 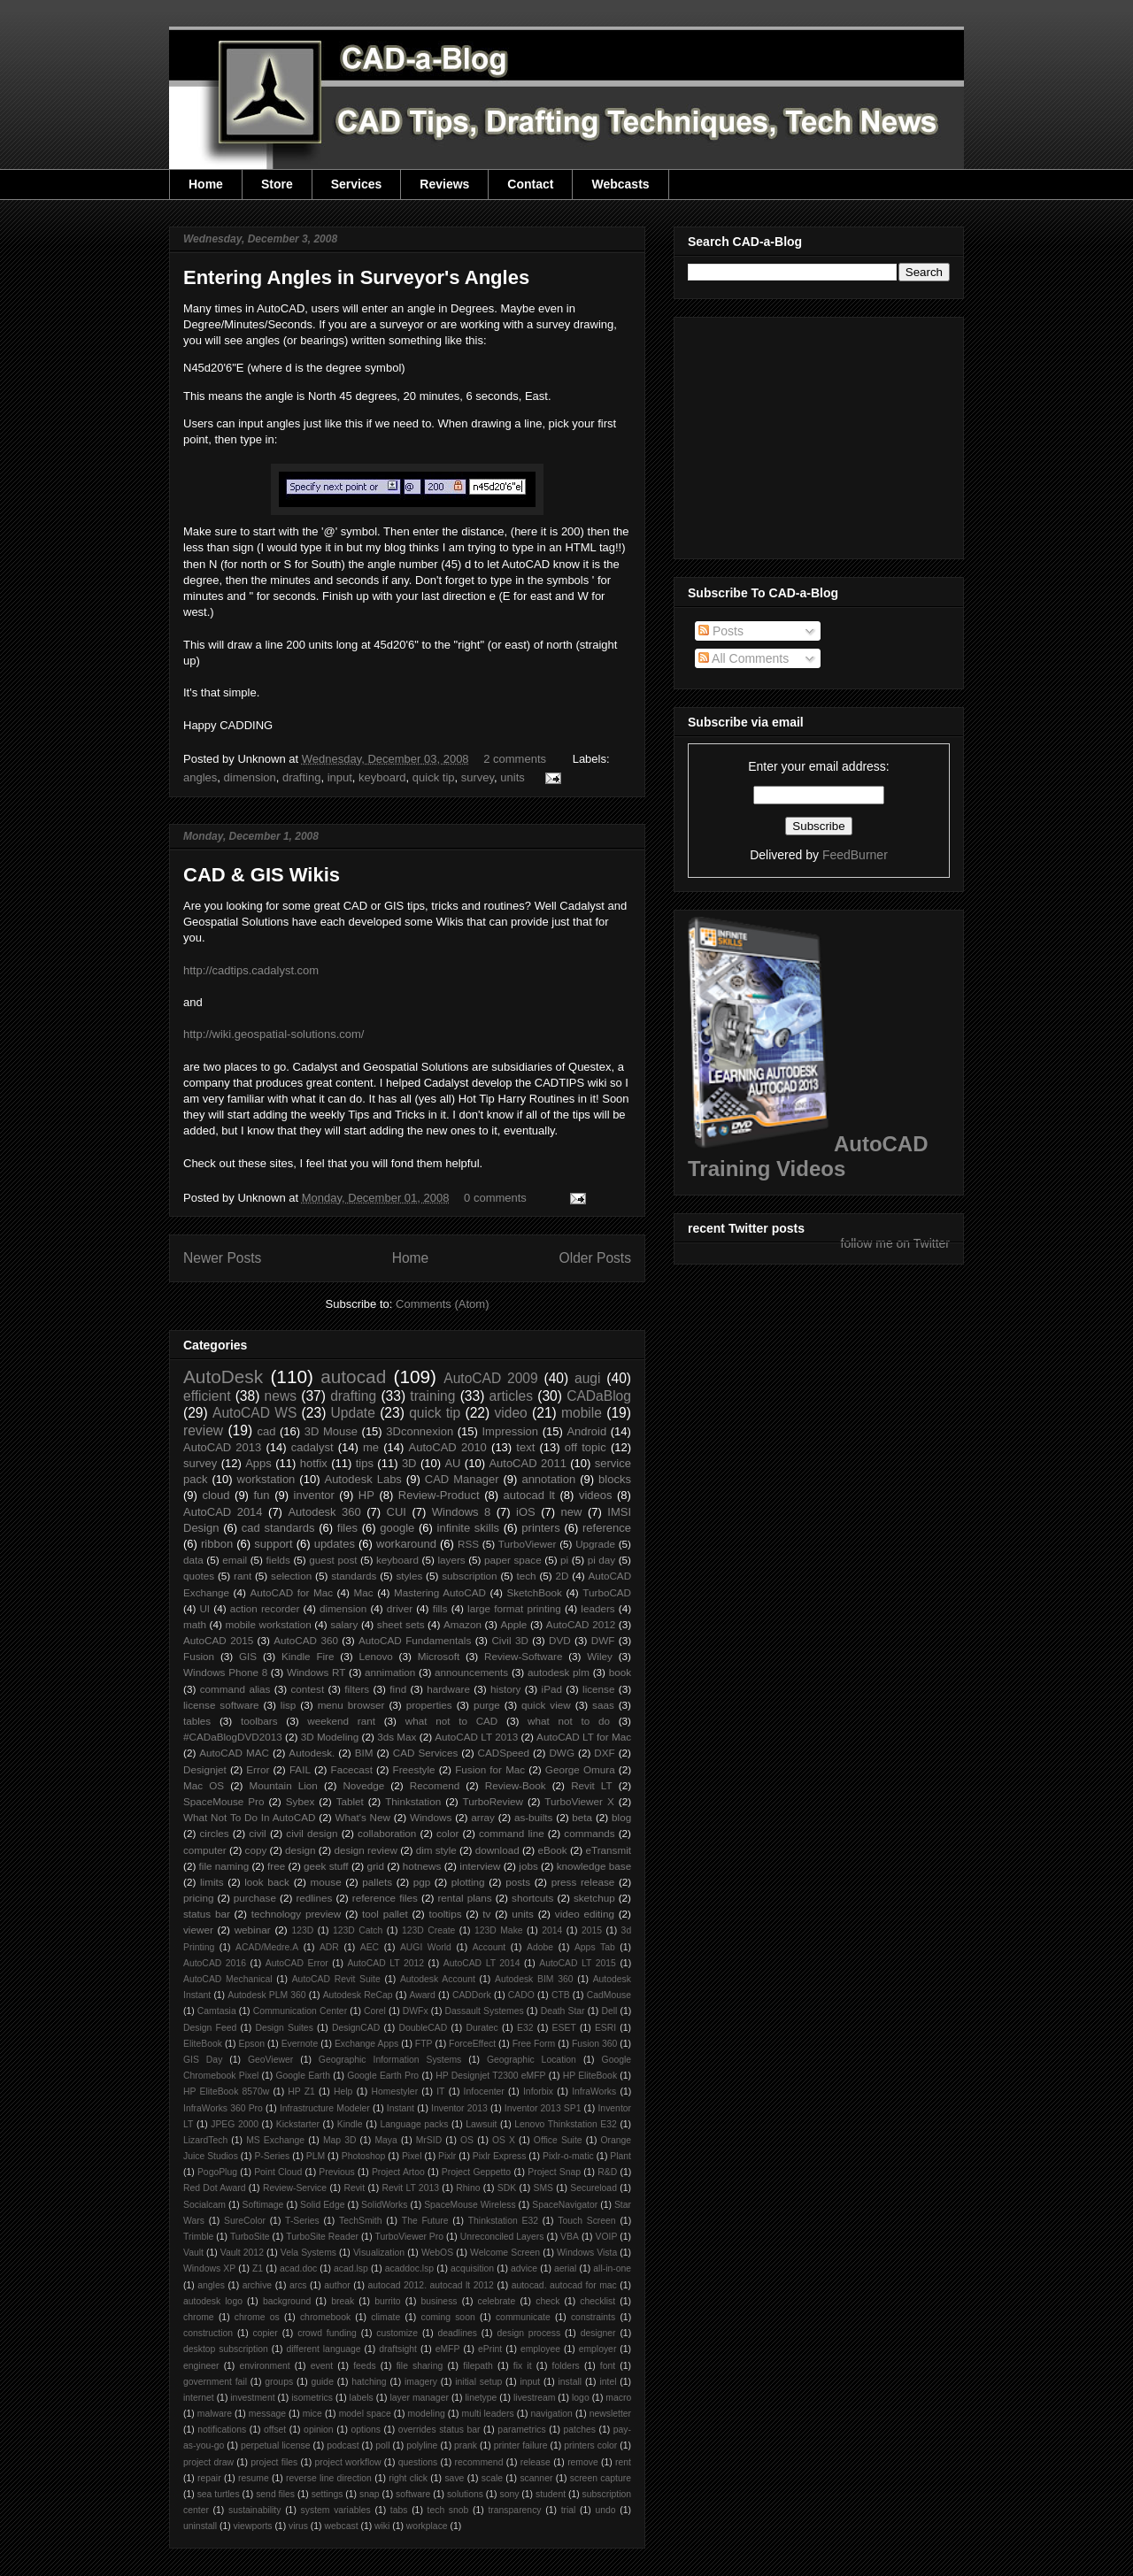 What do you see at coordinates (428, 1930) in the screenshot?
I see `123D Create` at bounding box center [428, 1930].